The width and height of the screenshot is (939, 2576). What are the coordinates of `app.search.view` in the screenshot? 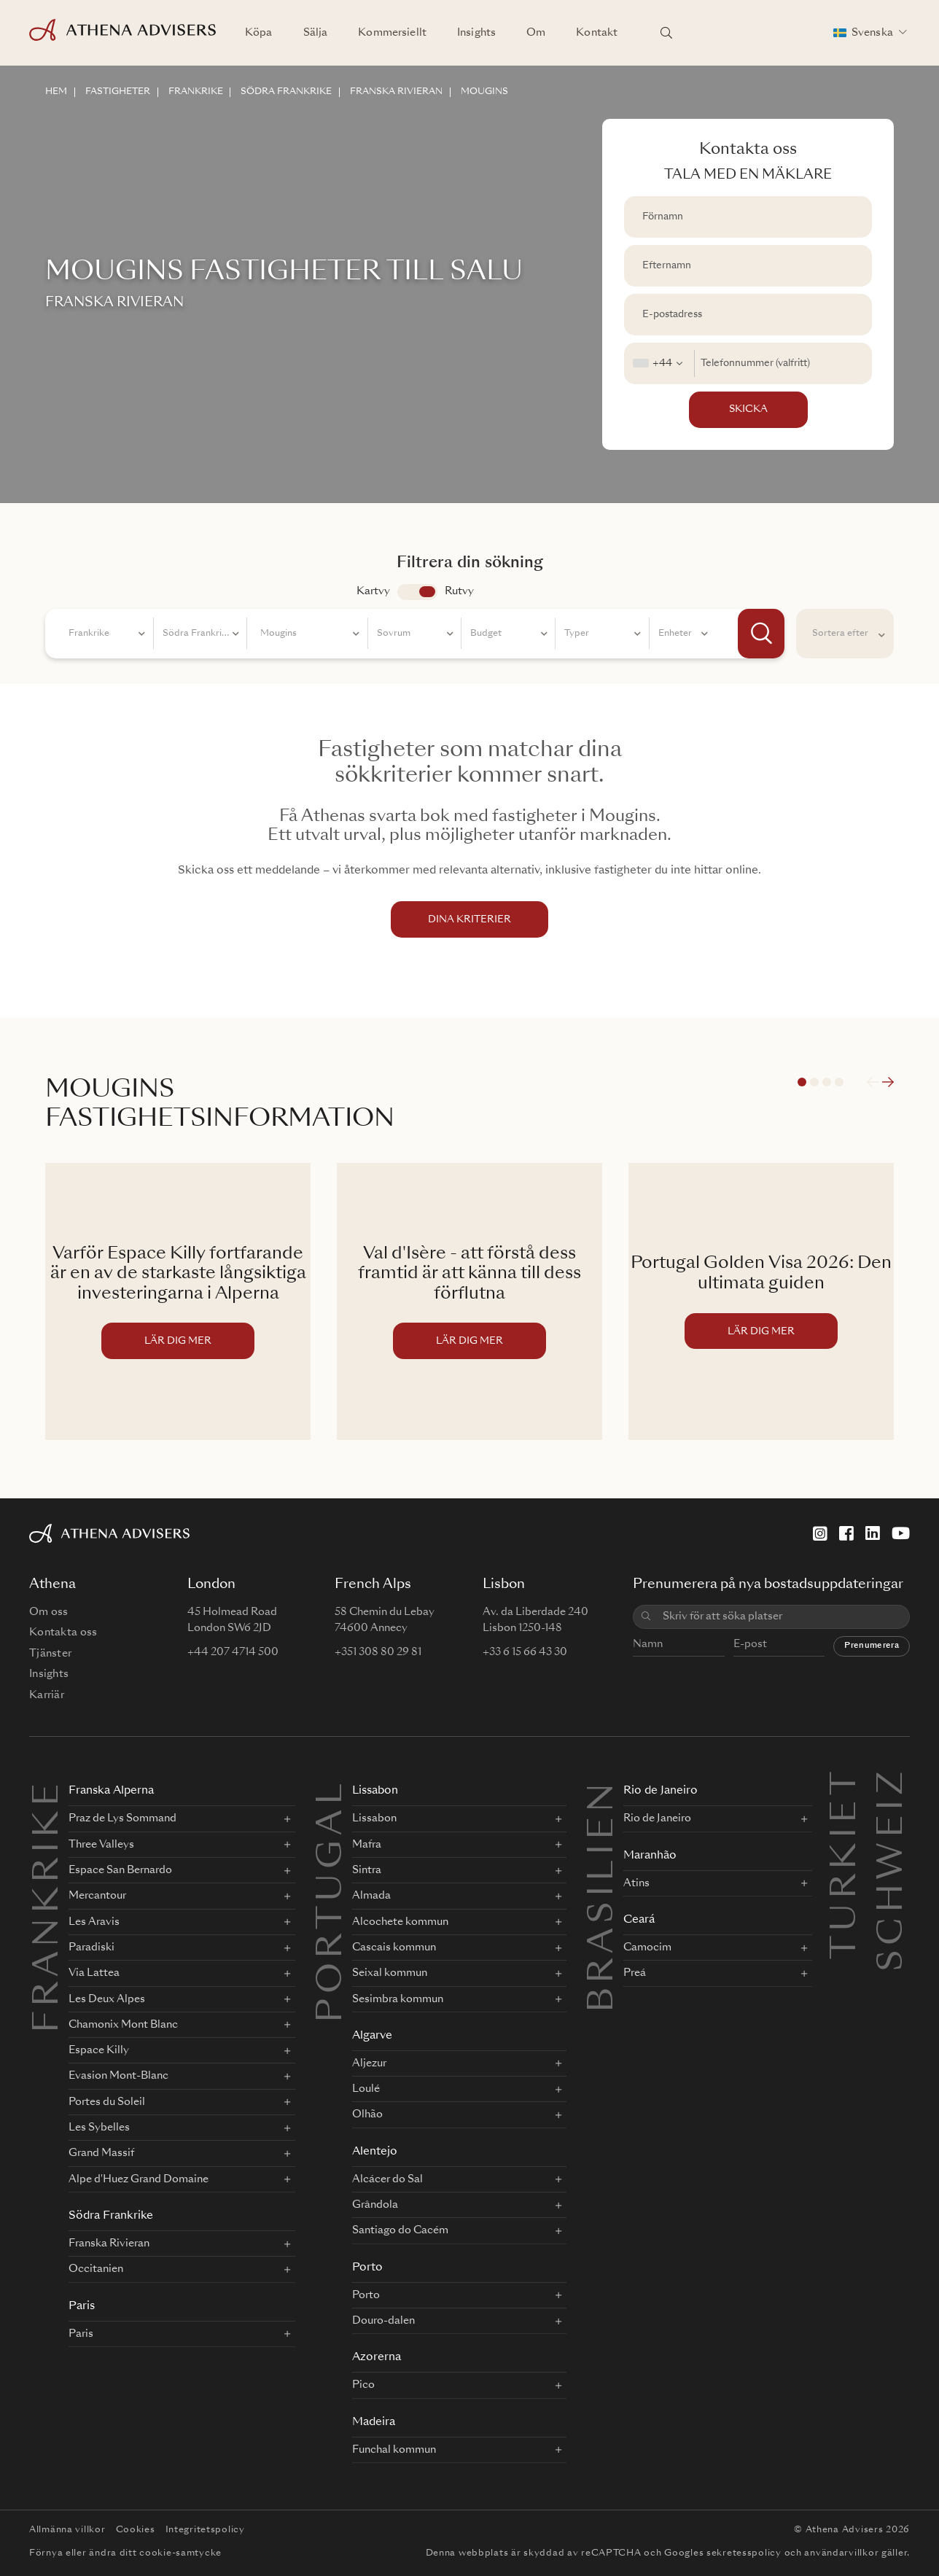 It's located at (417, 592).